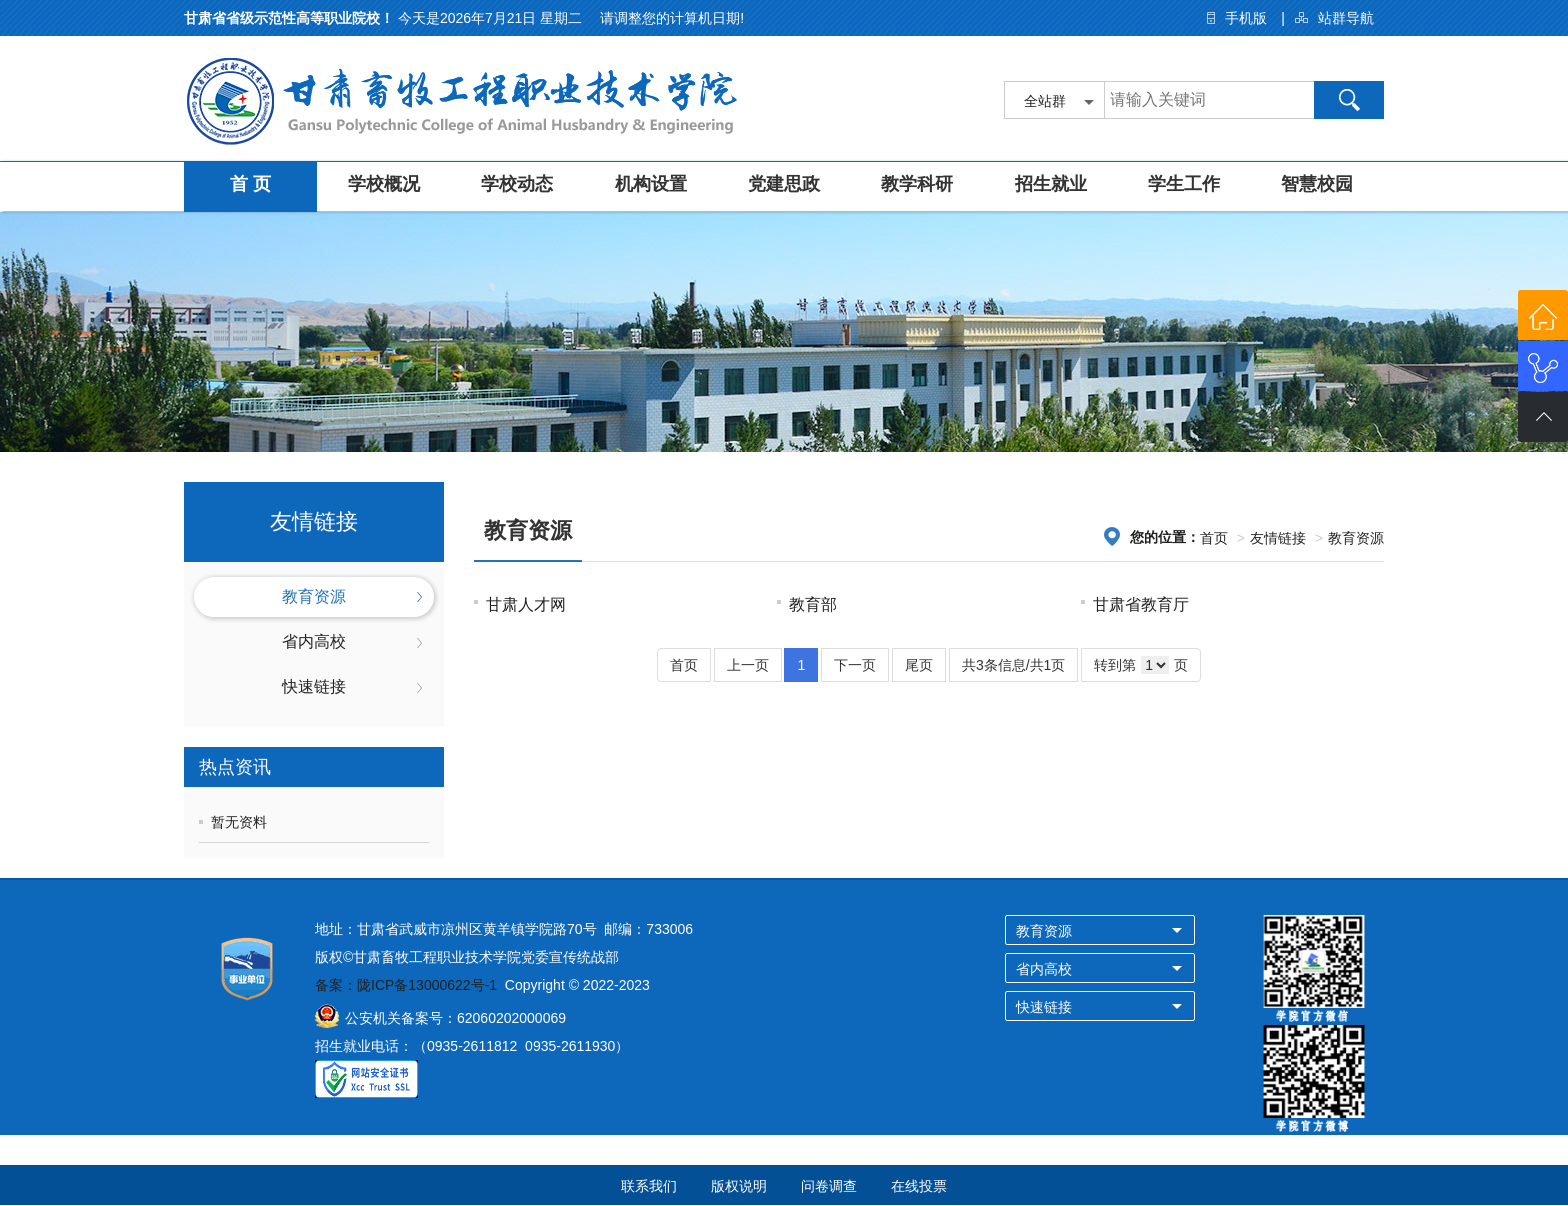  Describe the element at coordinates (517, 184) in the screenshot. I see `学校动态` at that location.